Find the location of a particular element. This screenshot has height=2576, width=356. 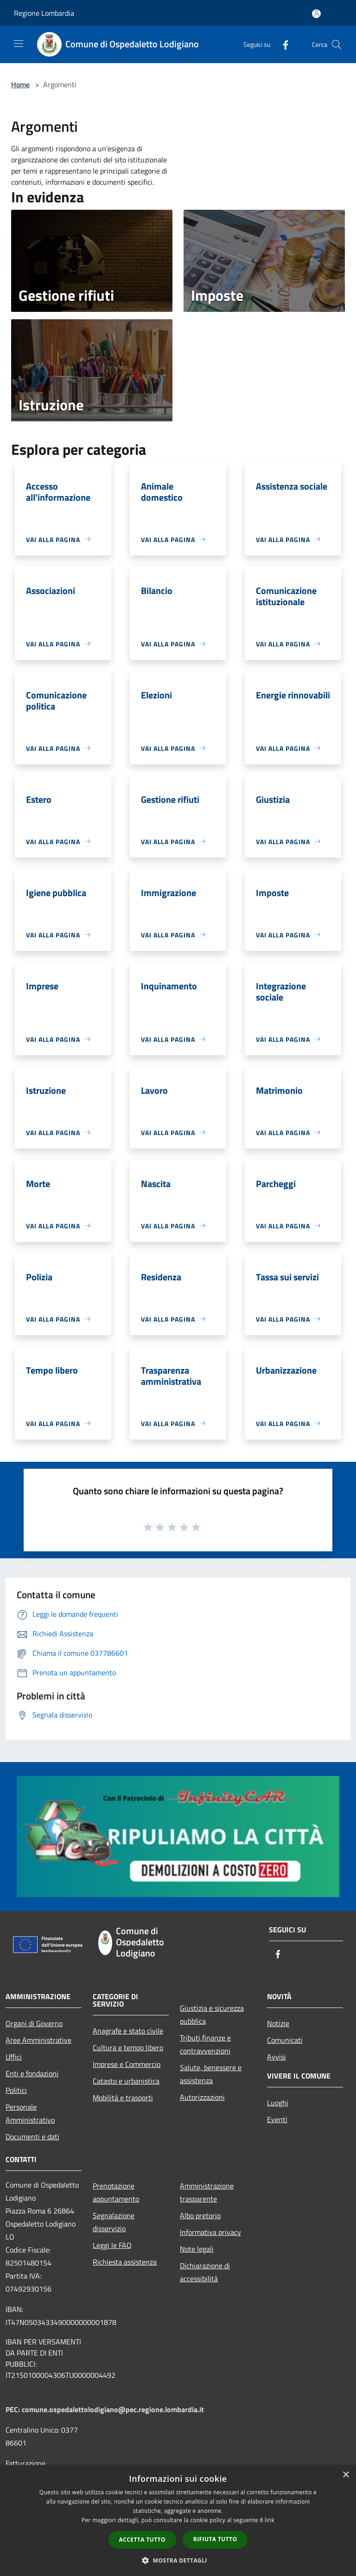

Dichiarazione di accessibilità is located at coordinates (205, 2272).